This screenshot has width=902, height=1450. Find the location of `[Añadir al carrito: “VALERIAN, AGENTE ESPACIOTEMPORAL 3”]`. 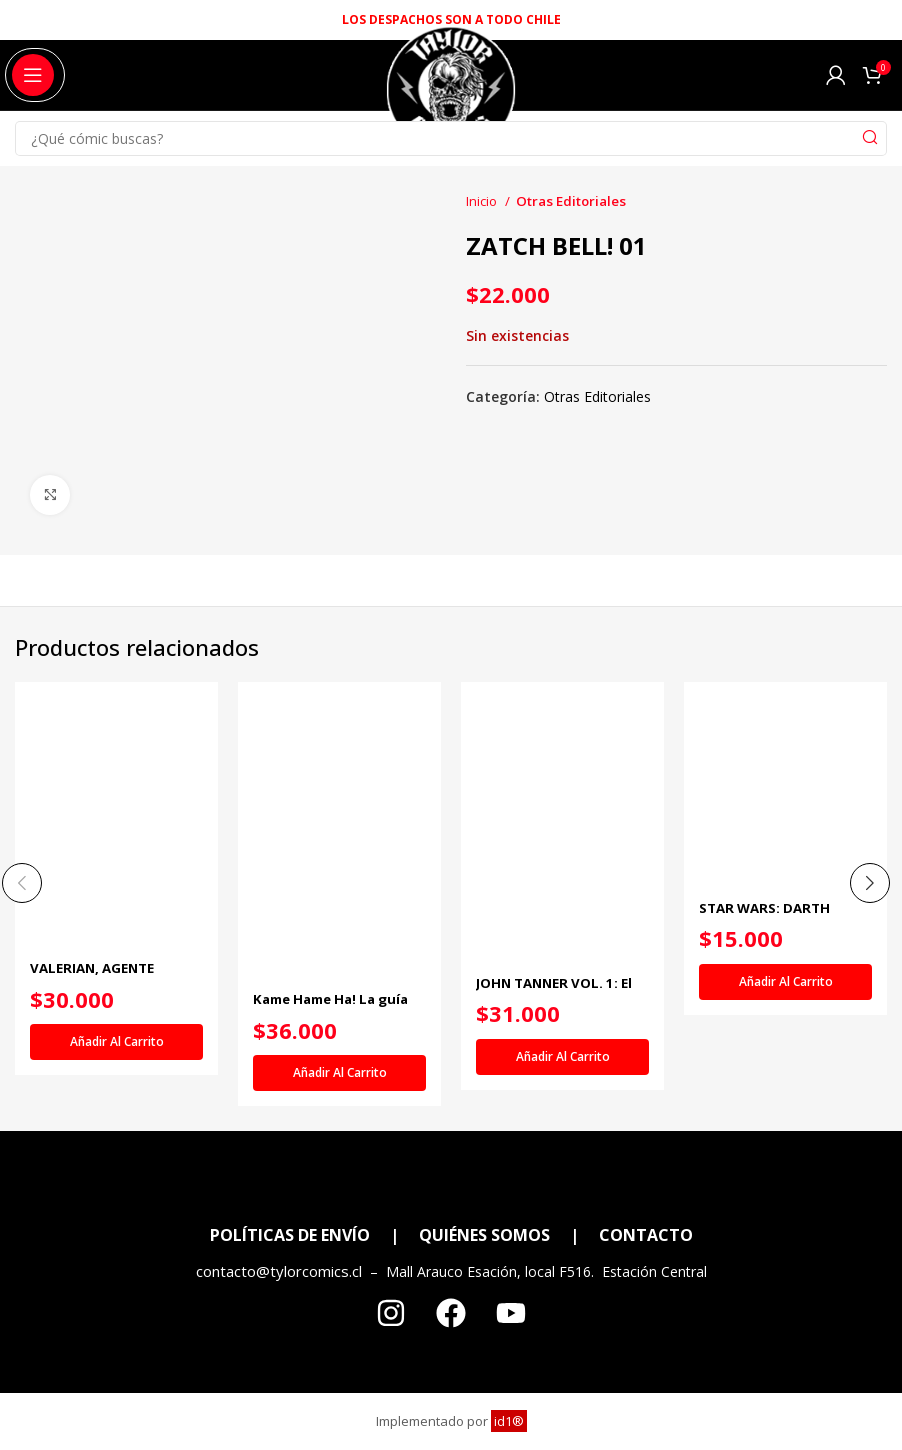

[Añadir al carrito: “VALERIAN, AGENTE ESPACIOTEMPORAL 3”] is located at coordinates (116, 1042).